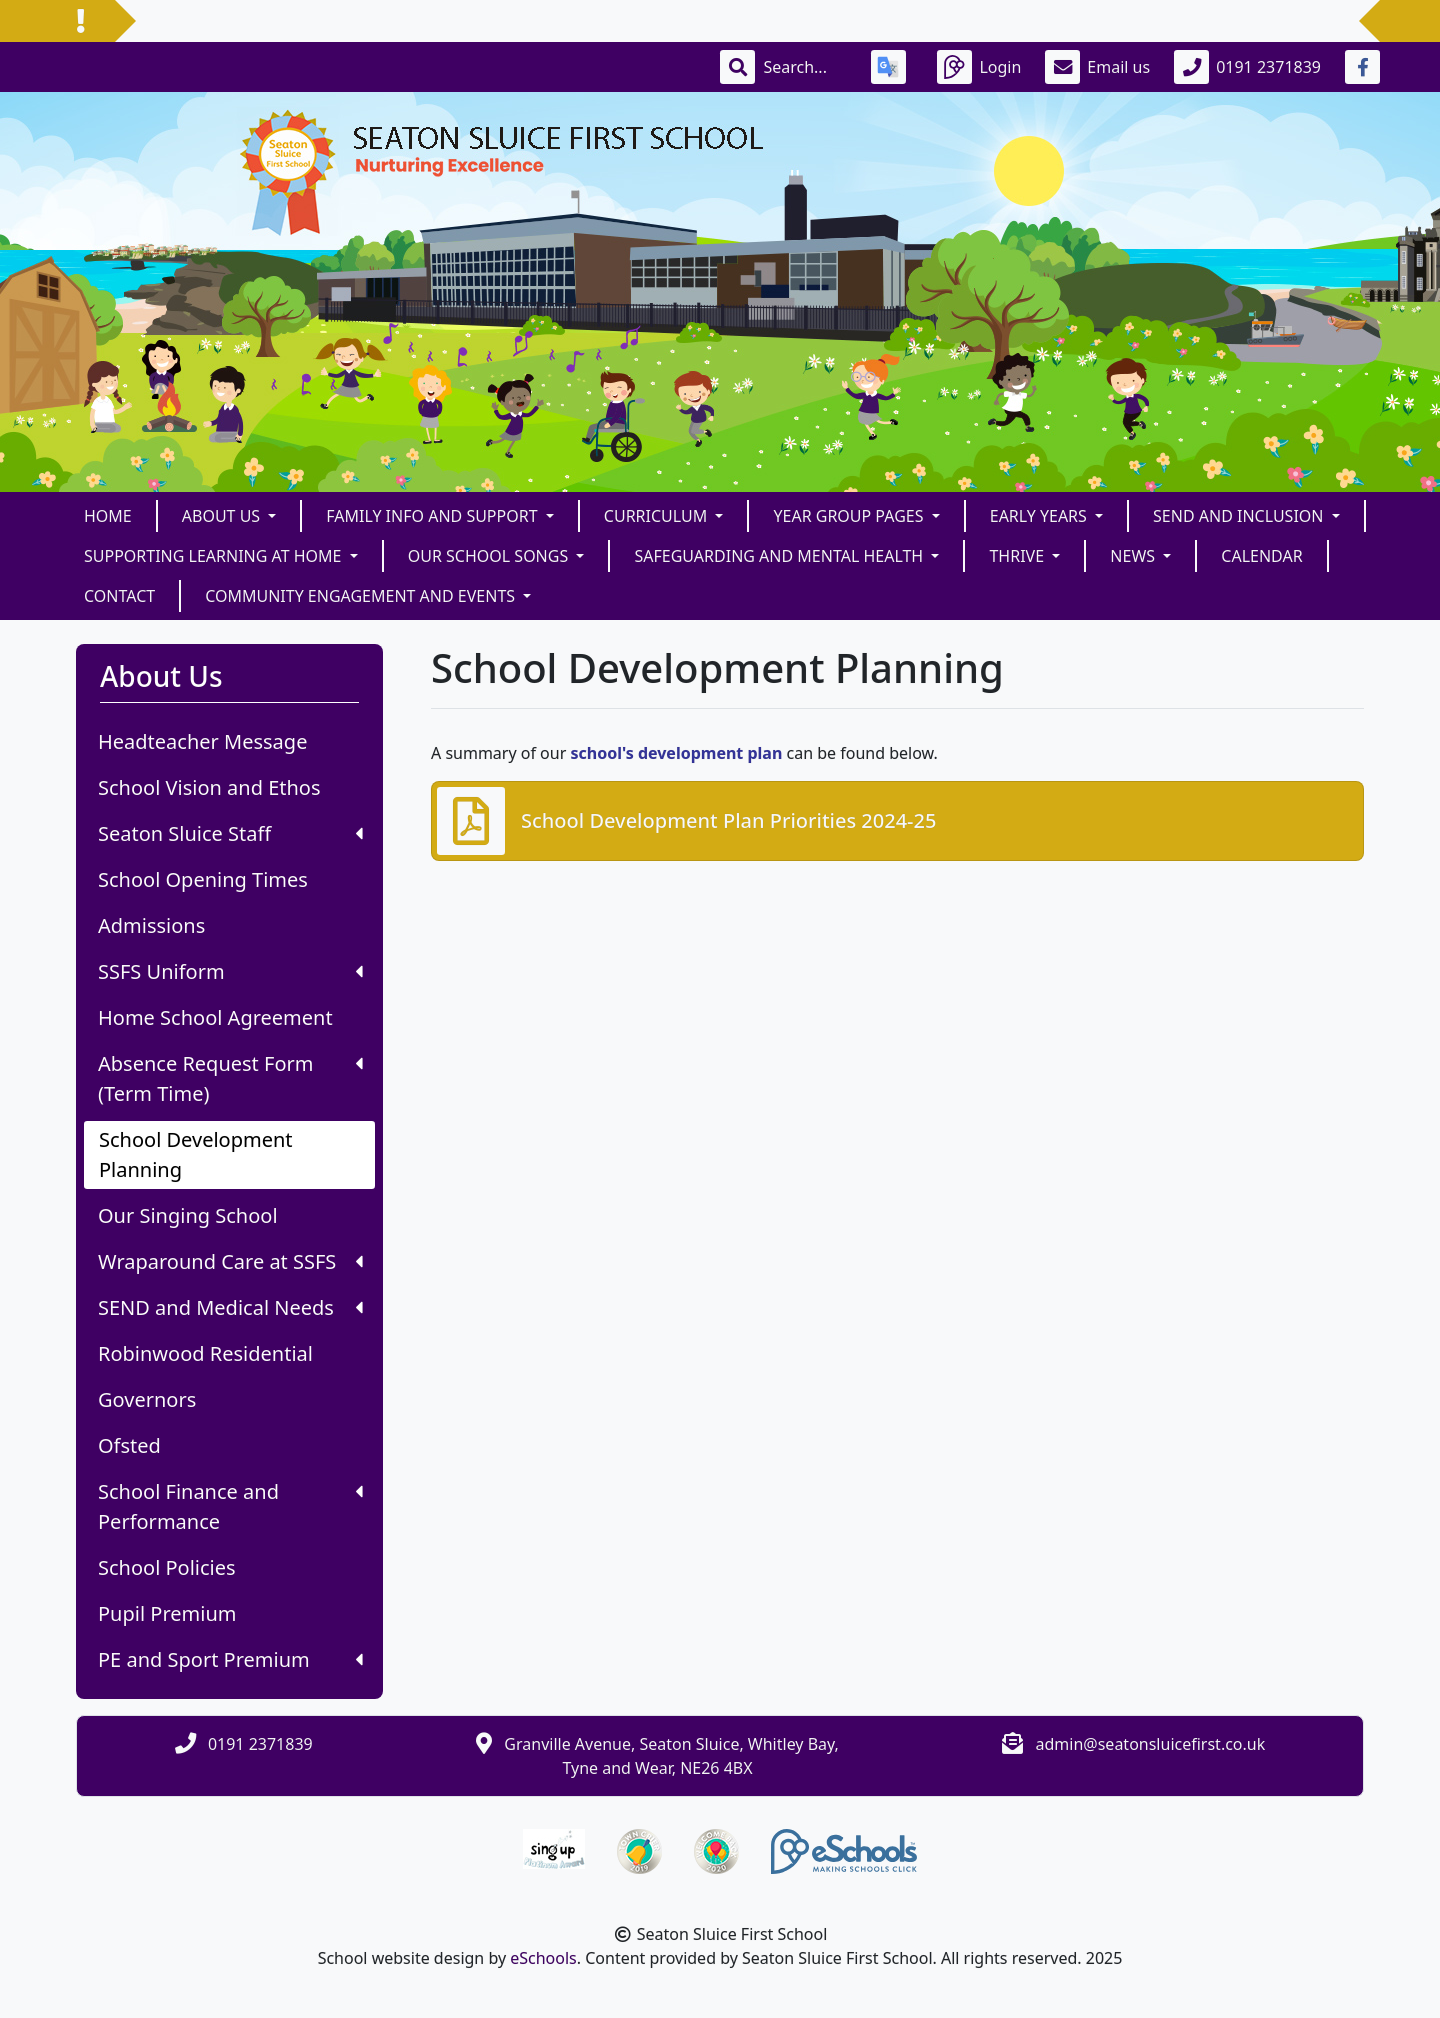 The height and width of the screenshot is (2018, 1440). What do you see at coordinates (147, 1399) in the screenshot?
I see `Governors` at bounding box center [147, 1399].